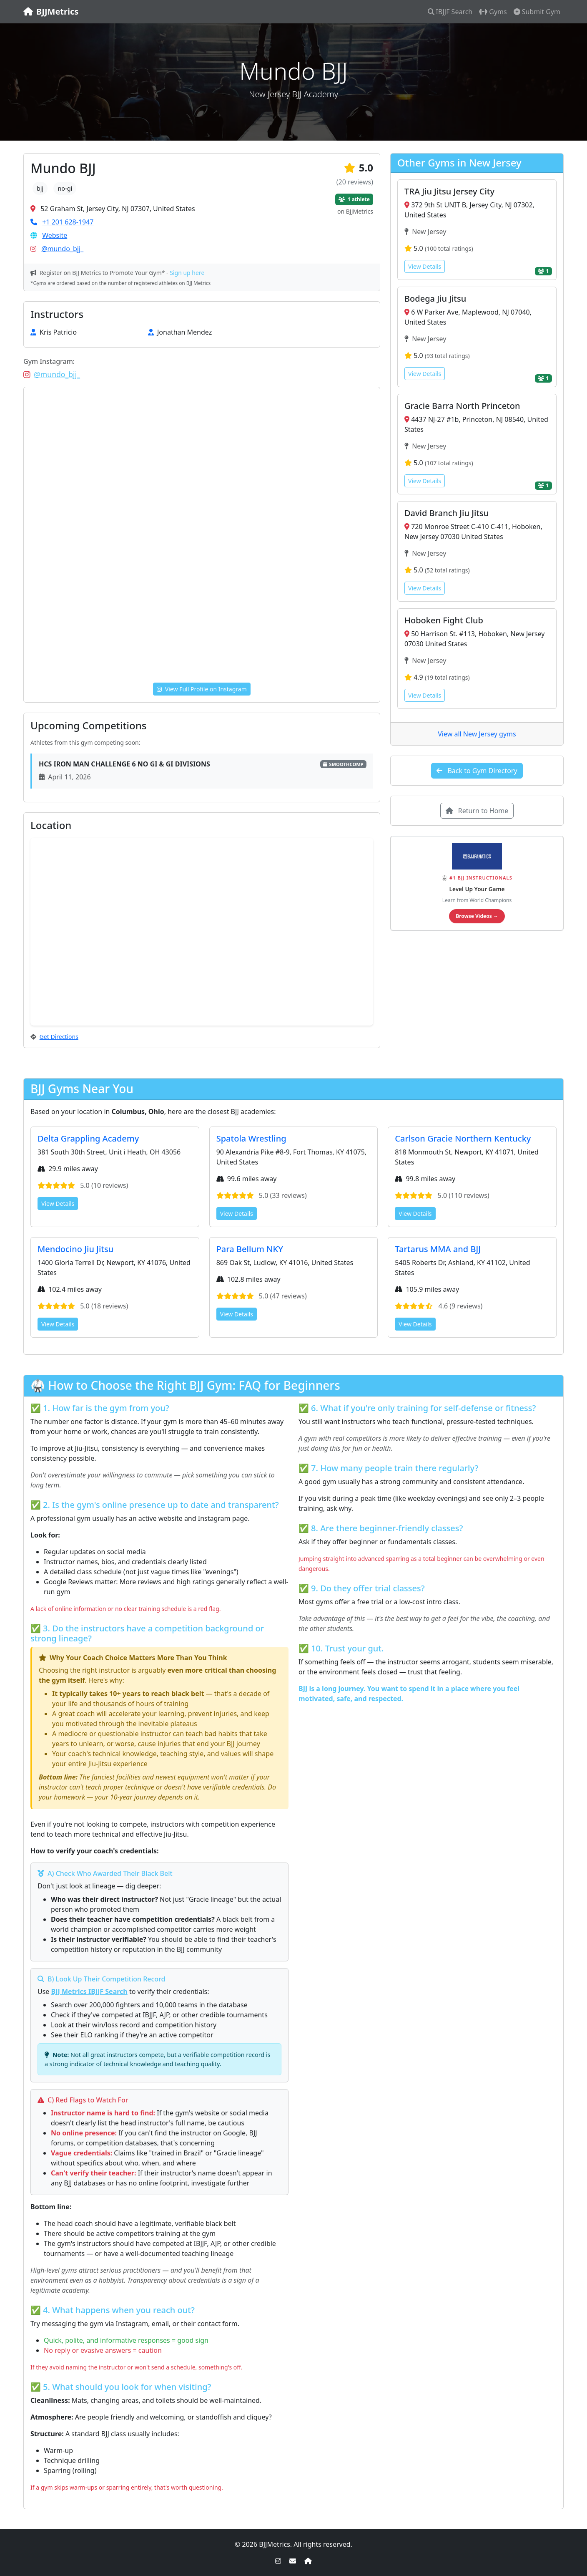  Describe the element at coordinates (450, 11) in the screenshot. I see `IBJJF Search` at that location.